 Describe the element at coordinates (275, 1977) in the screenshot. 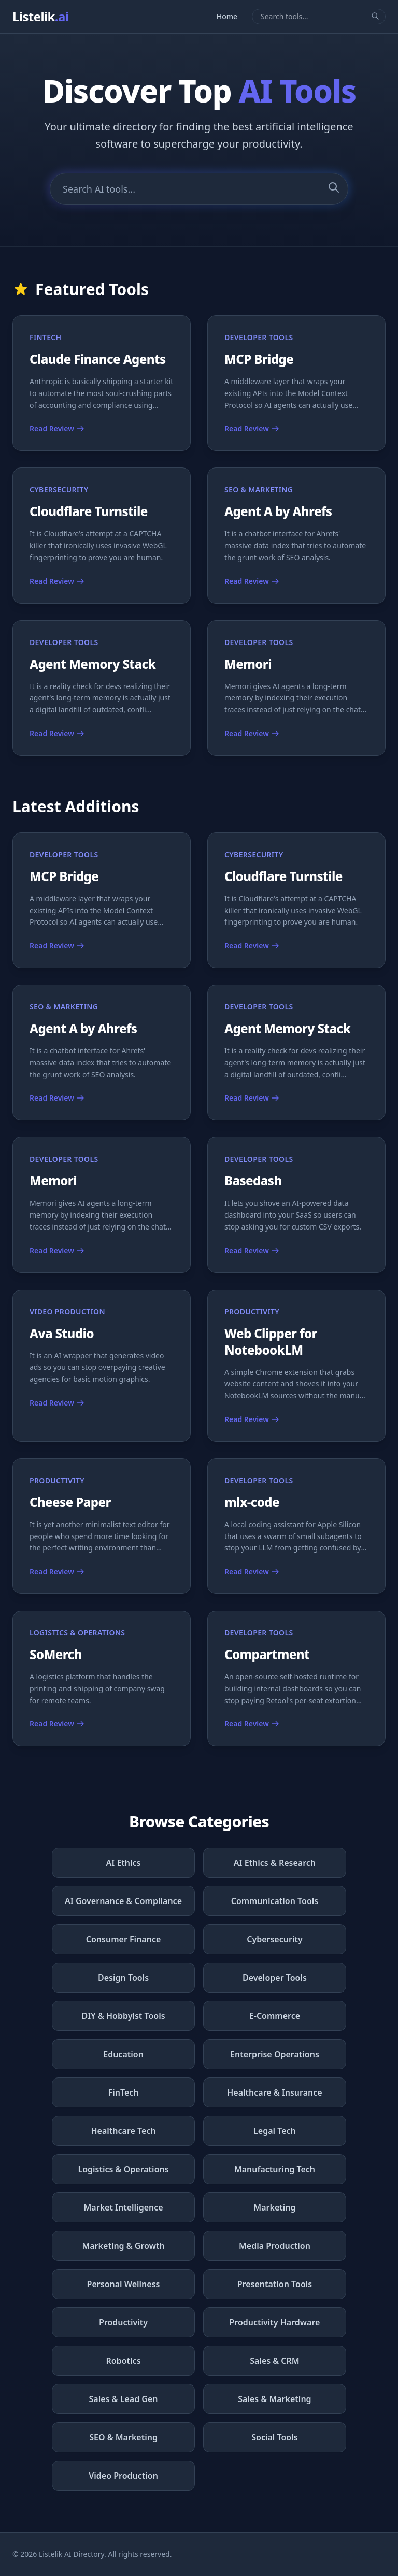

I see `Developer Tools` at that location.